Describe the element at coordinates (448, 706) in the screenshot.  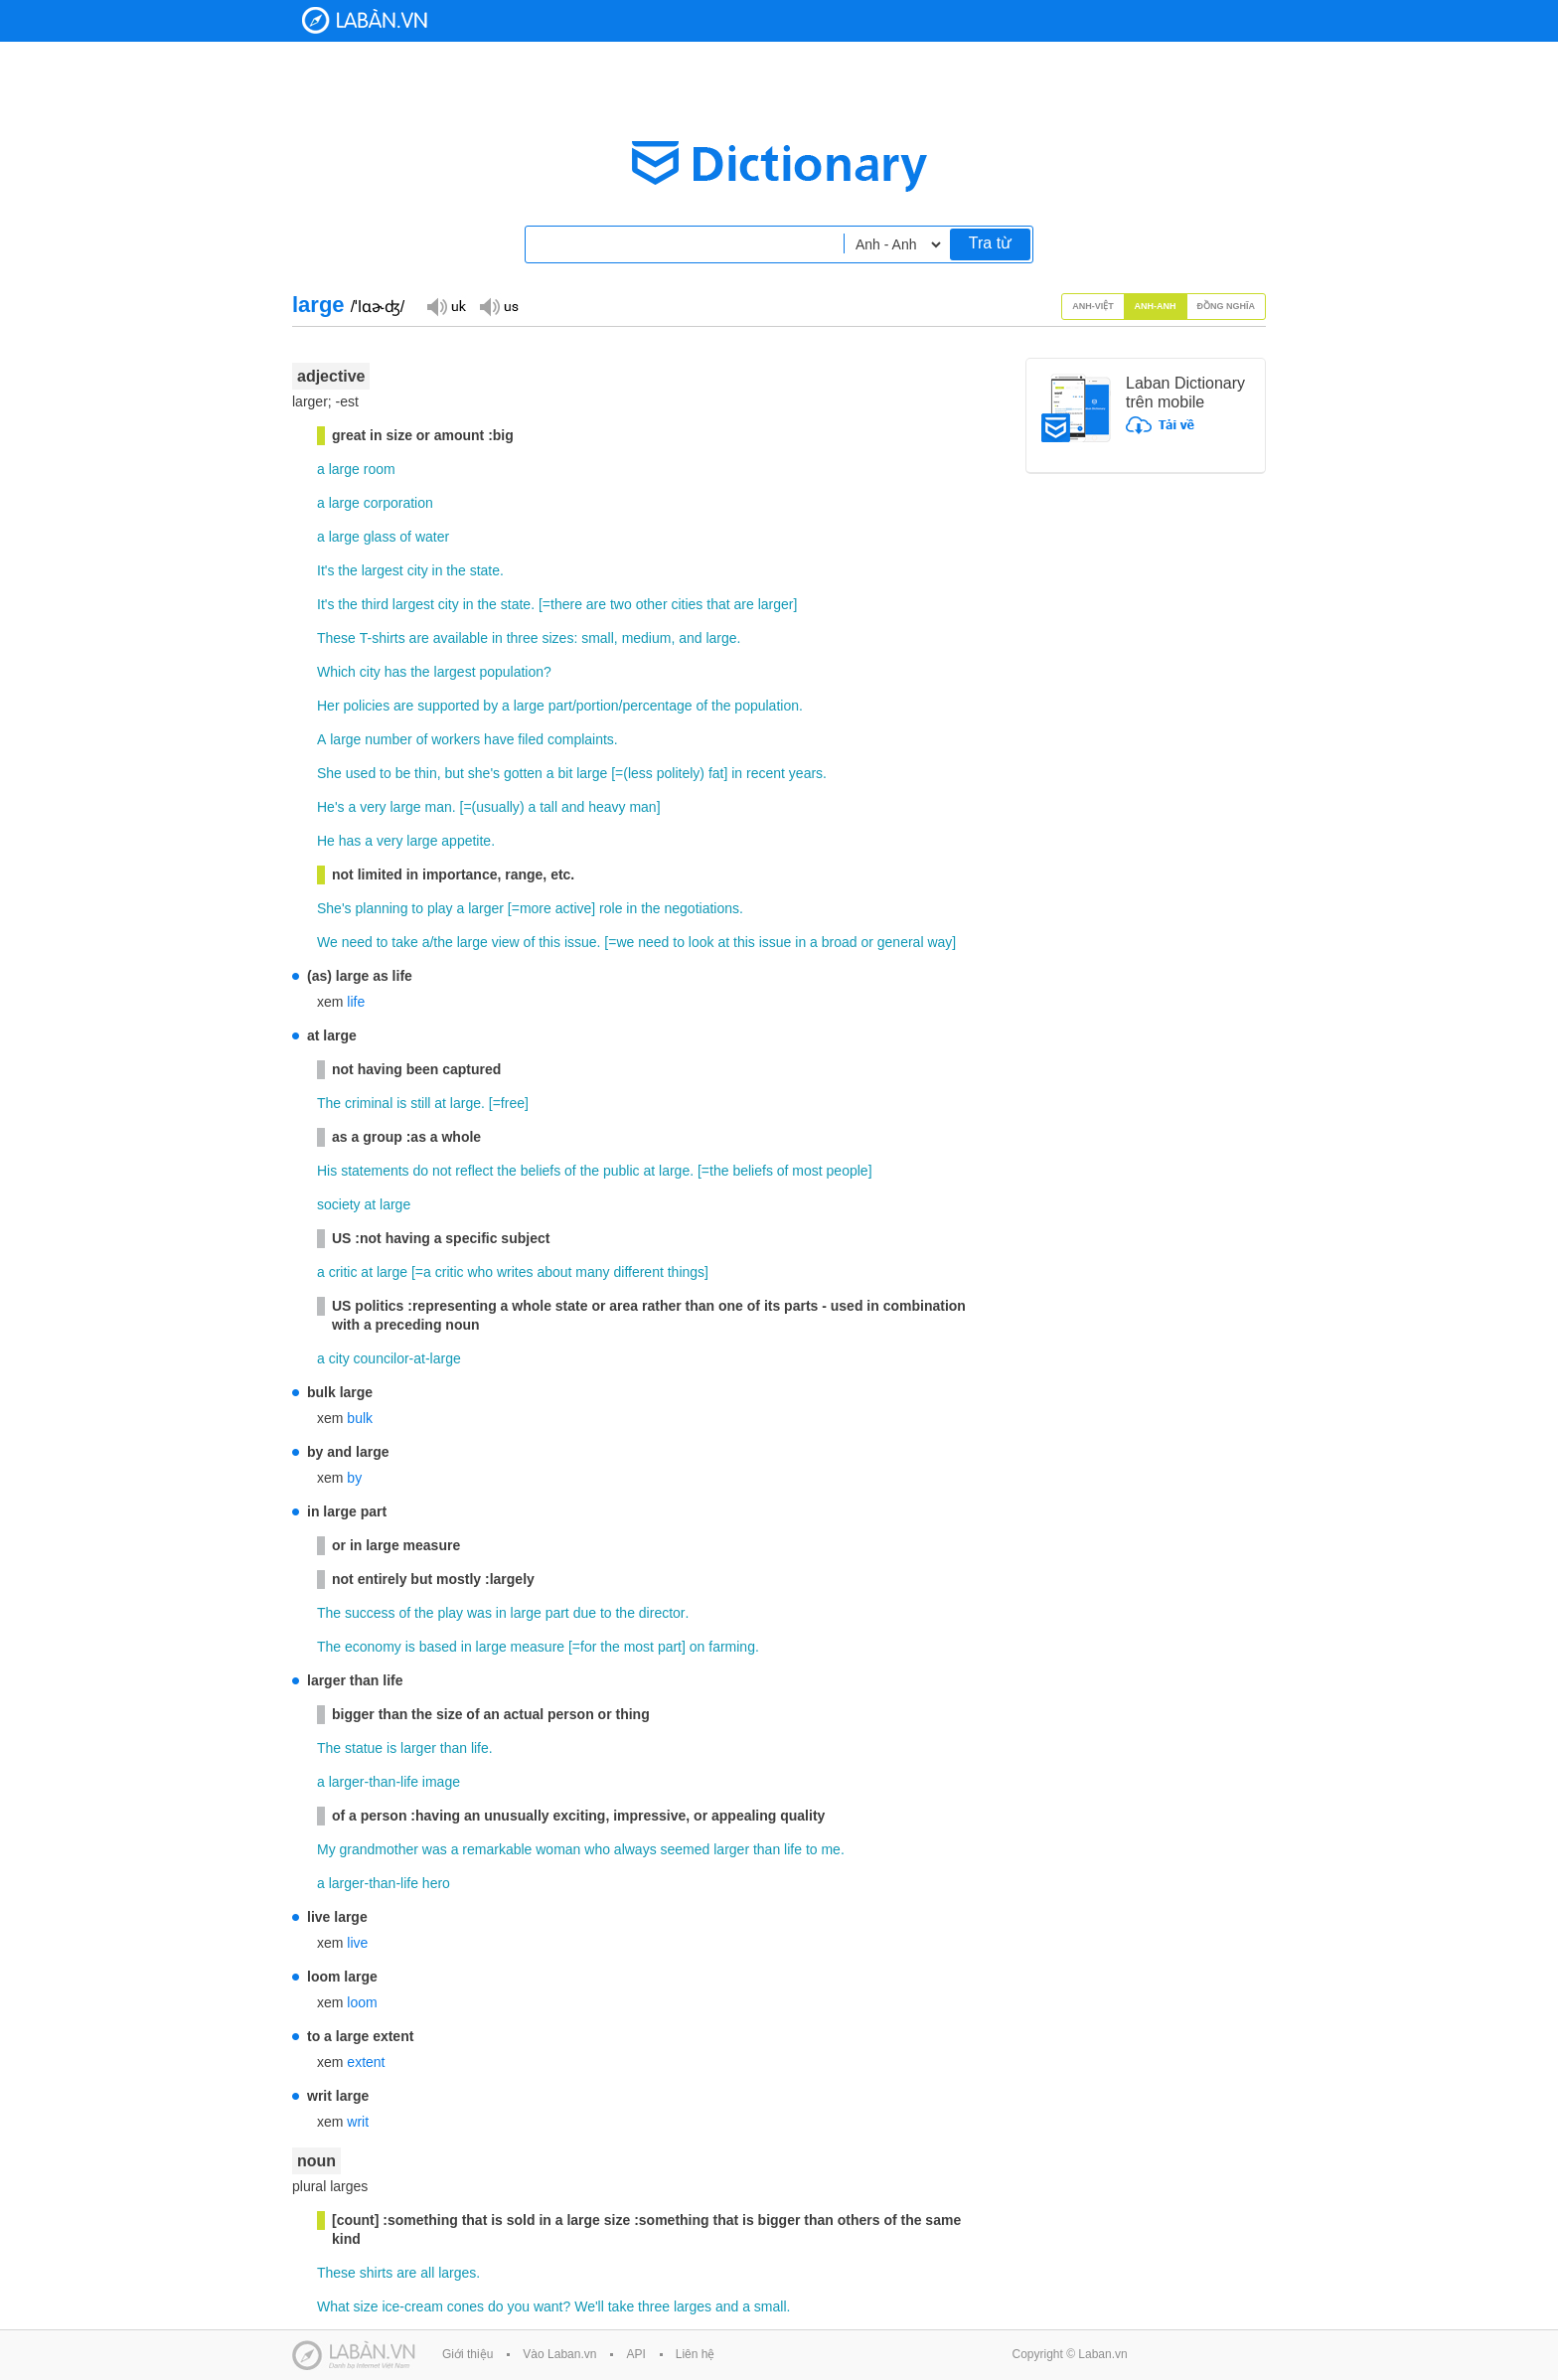
I see `supported` at that location.